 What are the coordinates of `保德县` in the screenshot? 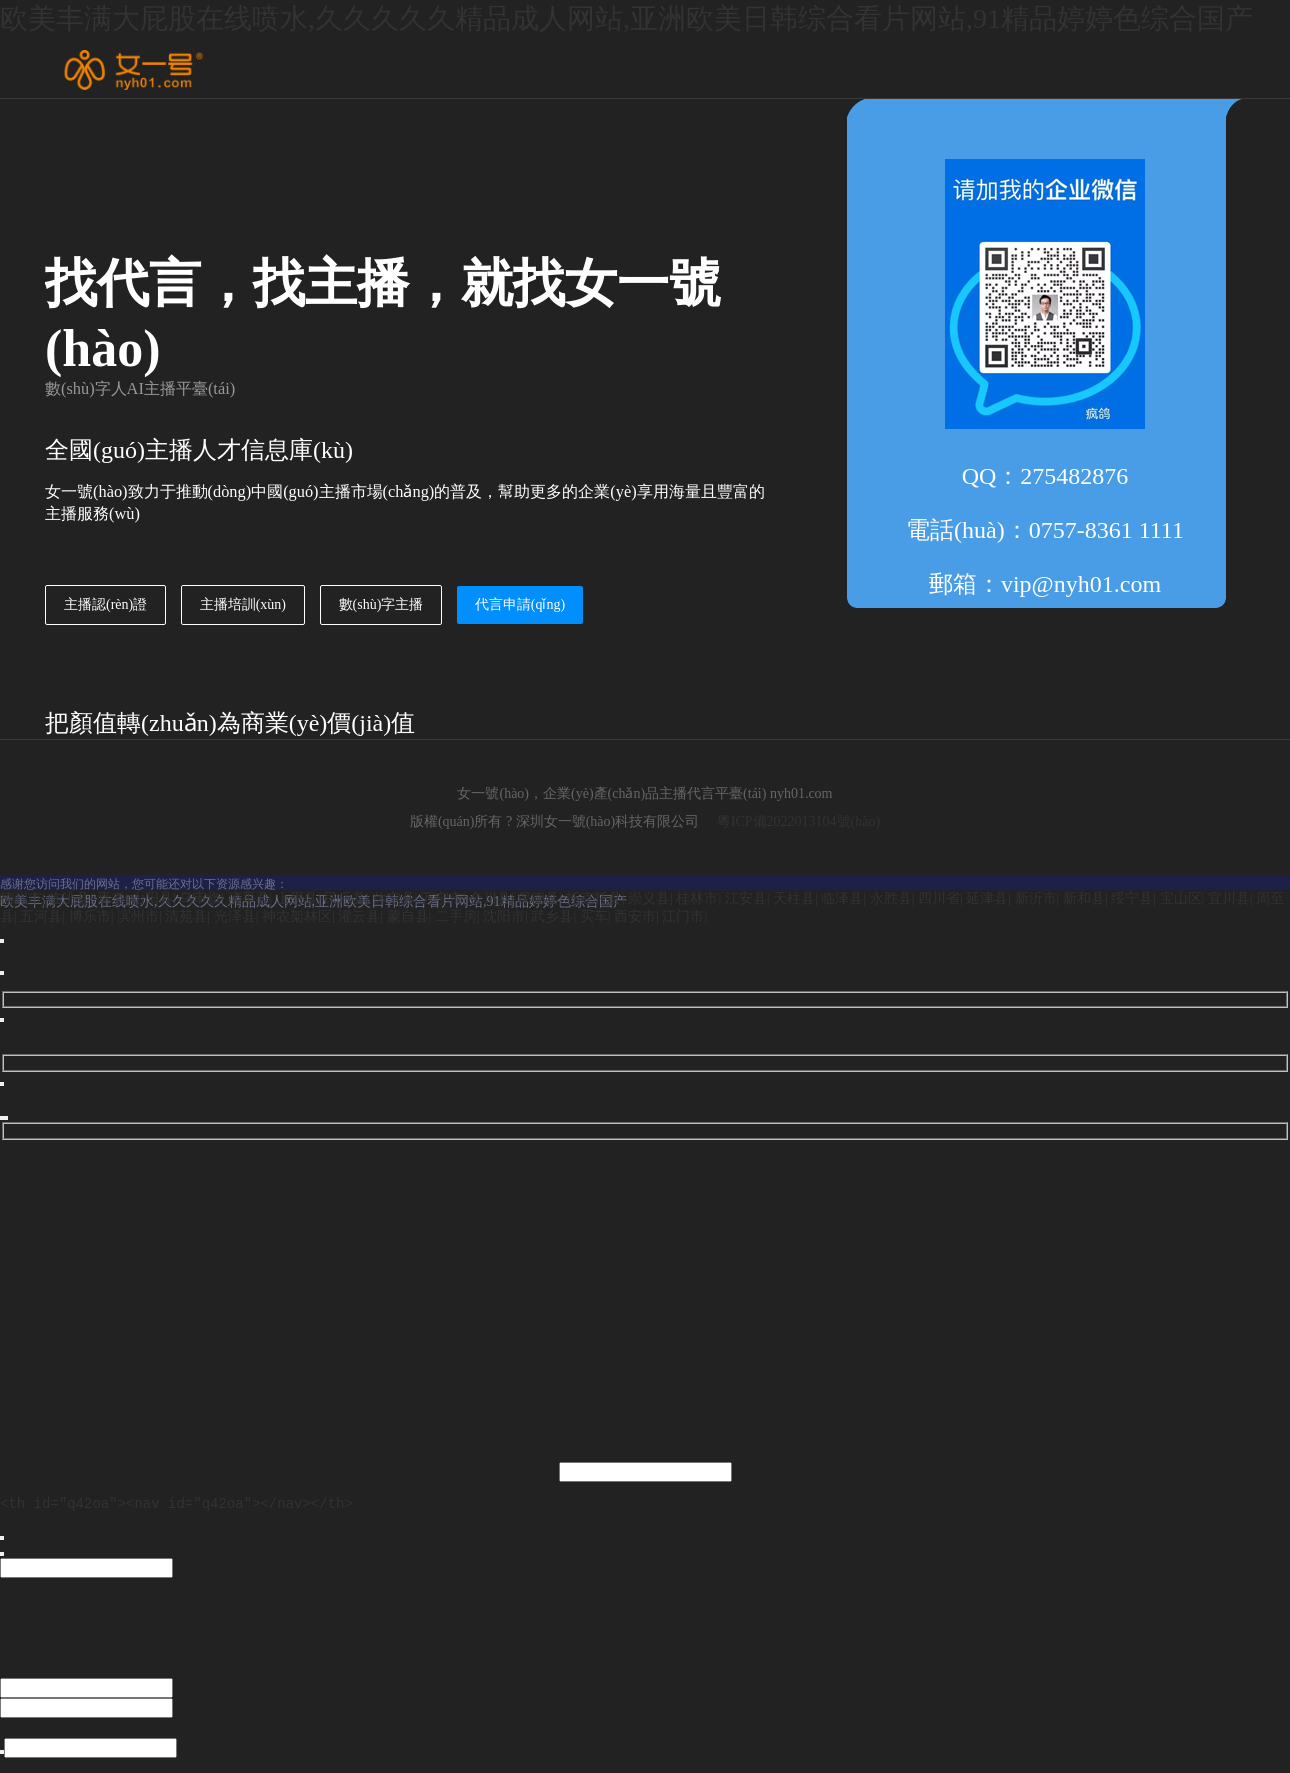 It's located at (538, 898).